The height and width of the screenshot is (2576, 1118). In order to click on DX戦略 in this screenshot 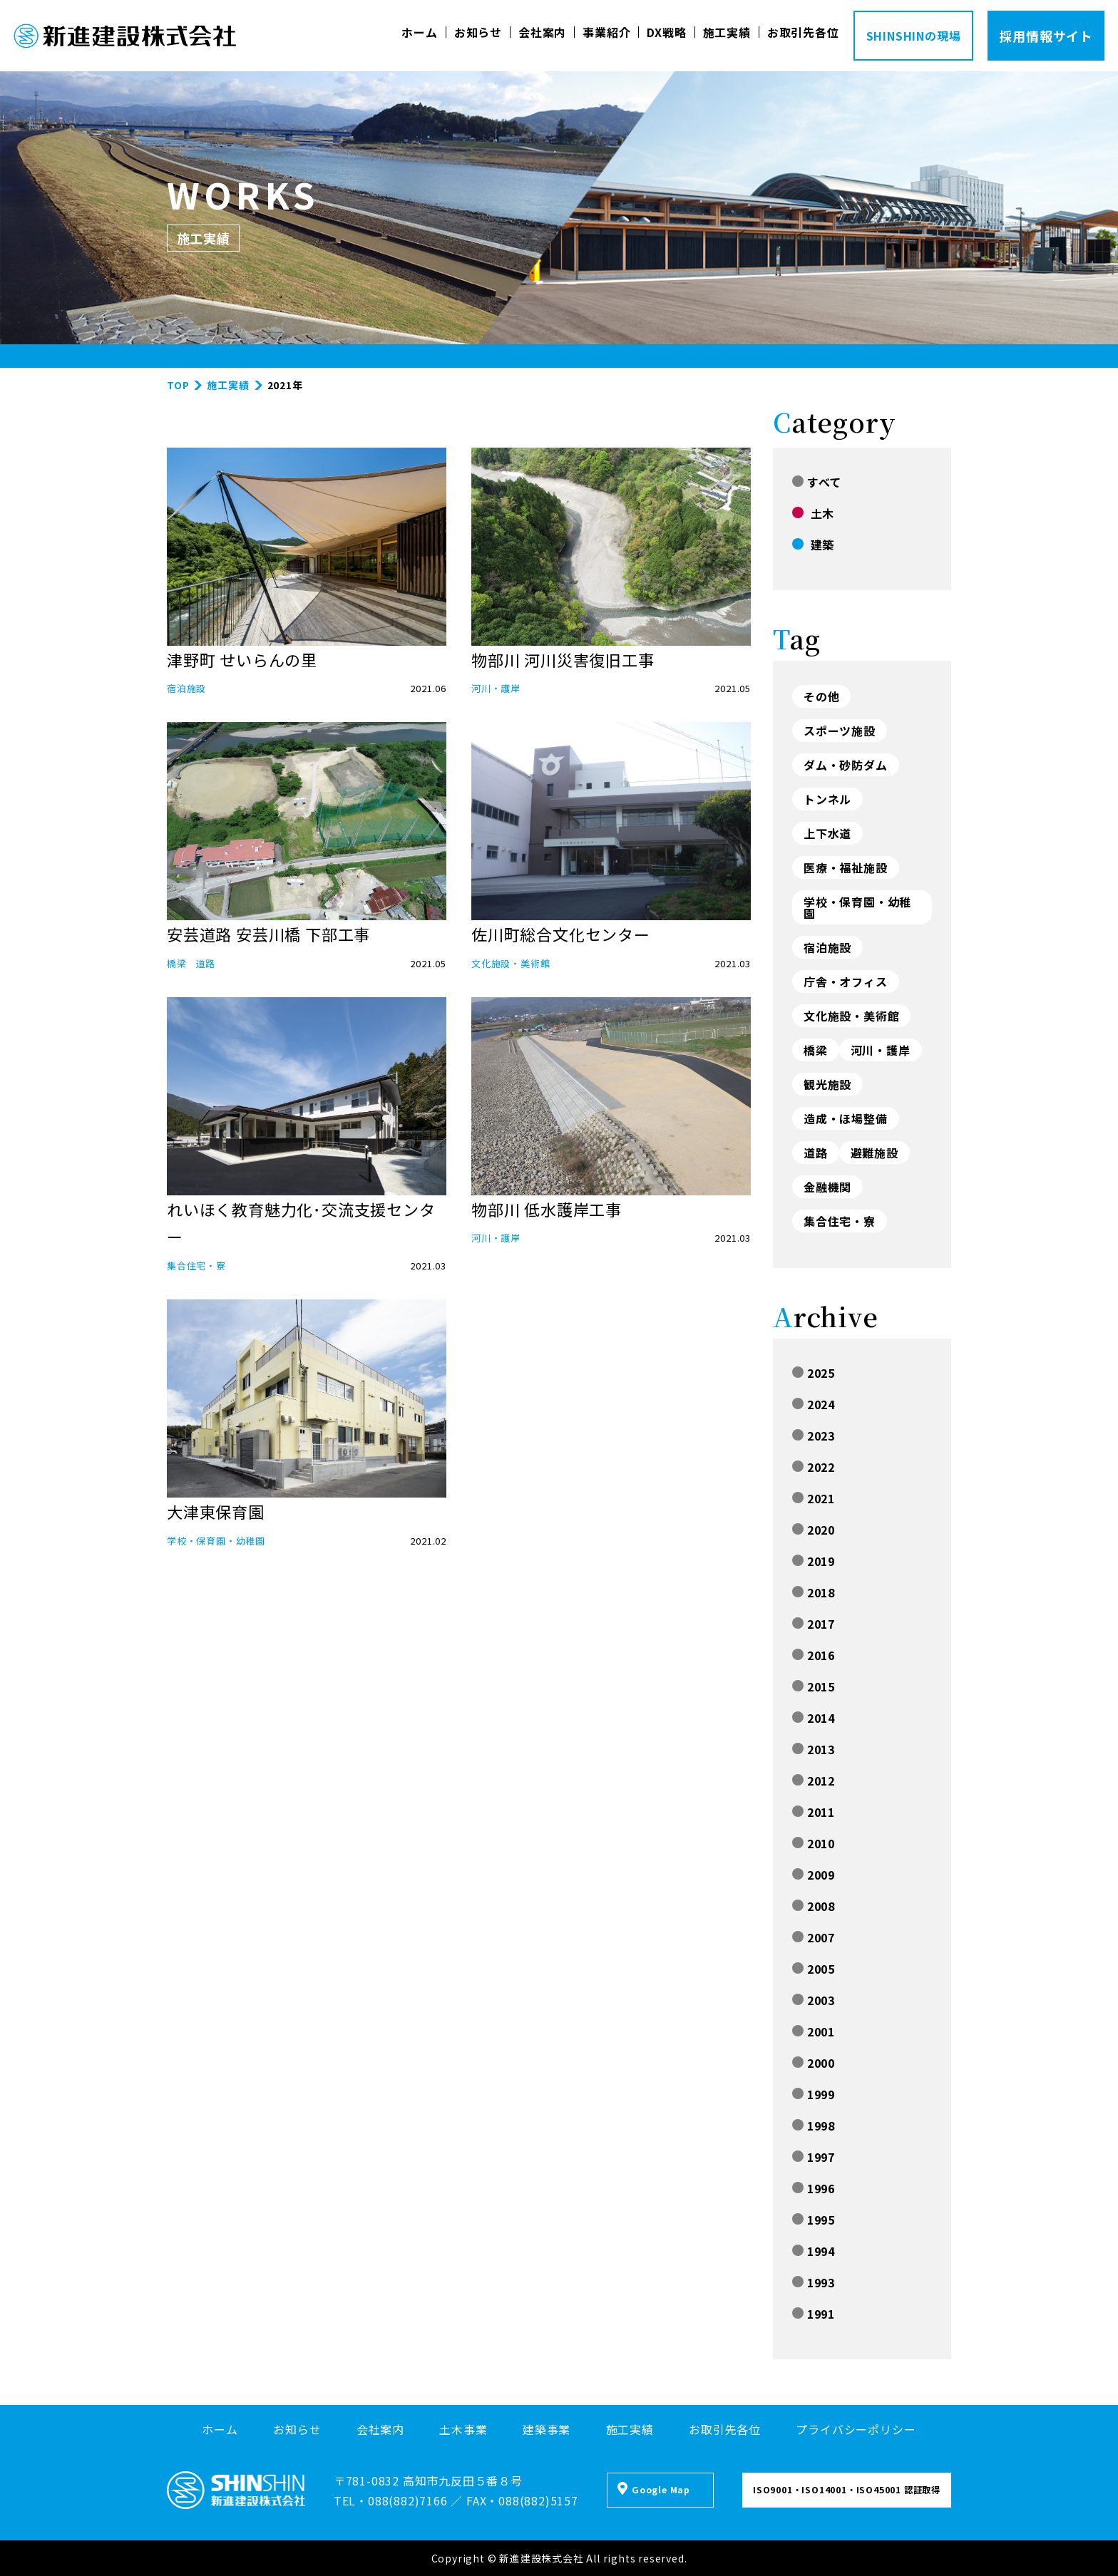, I will do `click(666, 32)`.